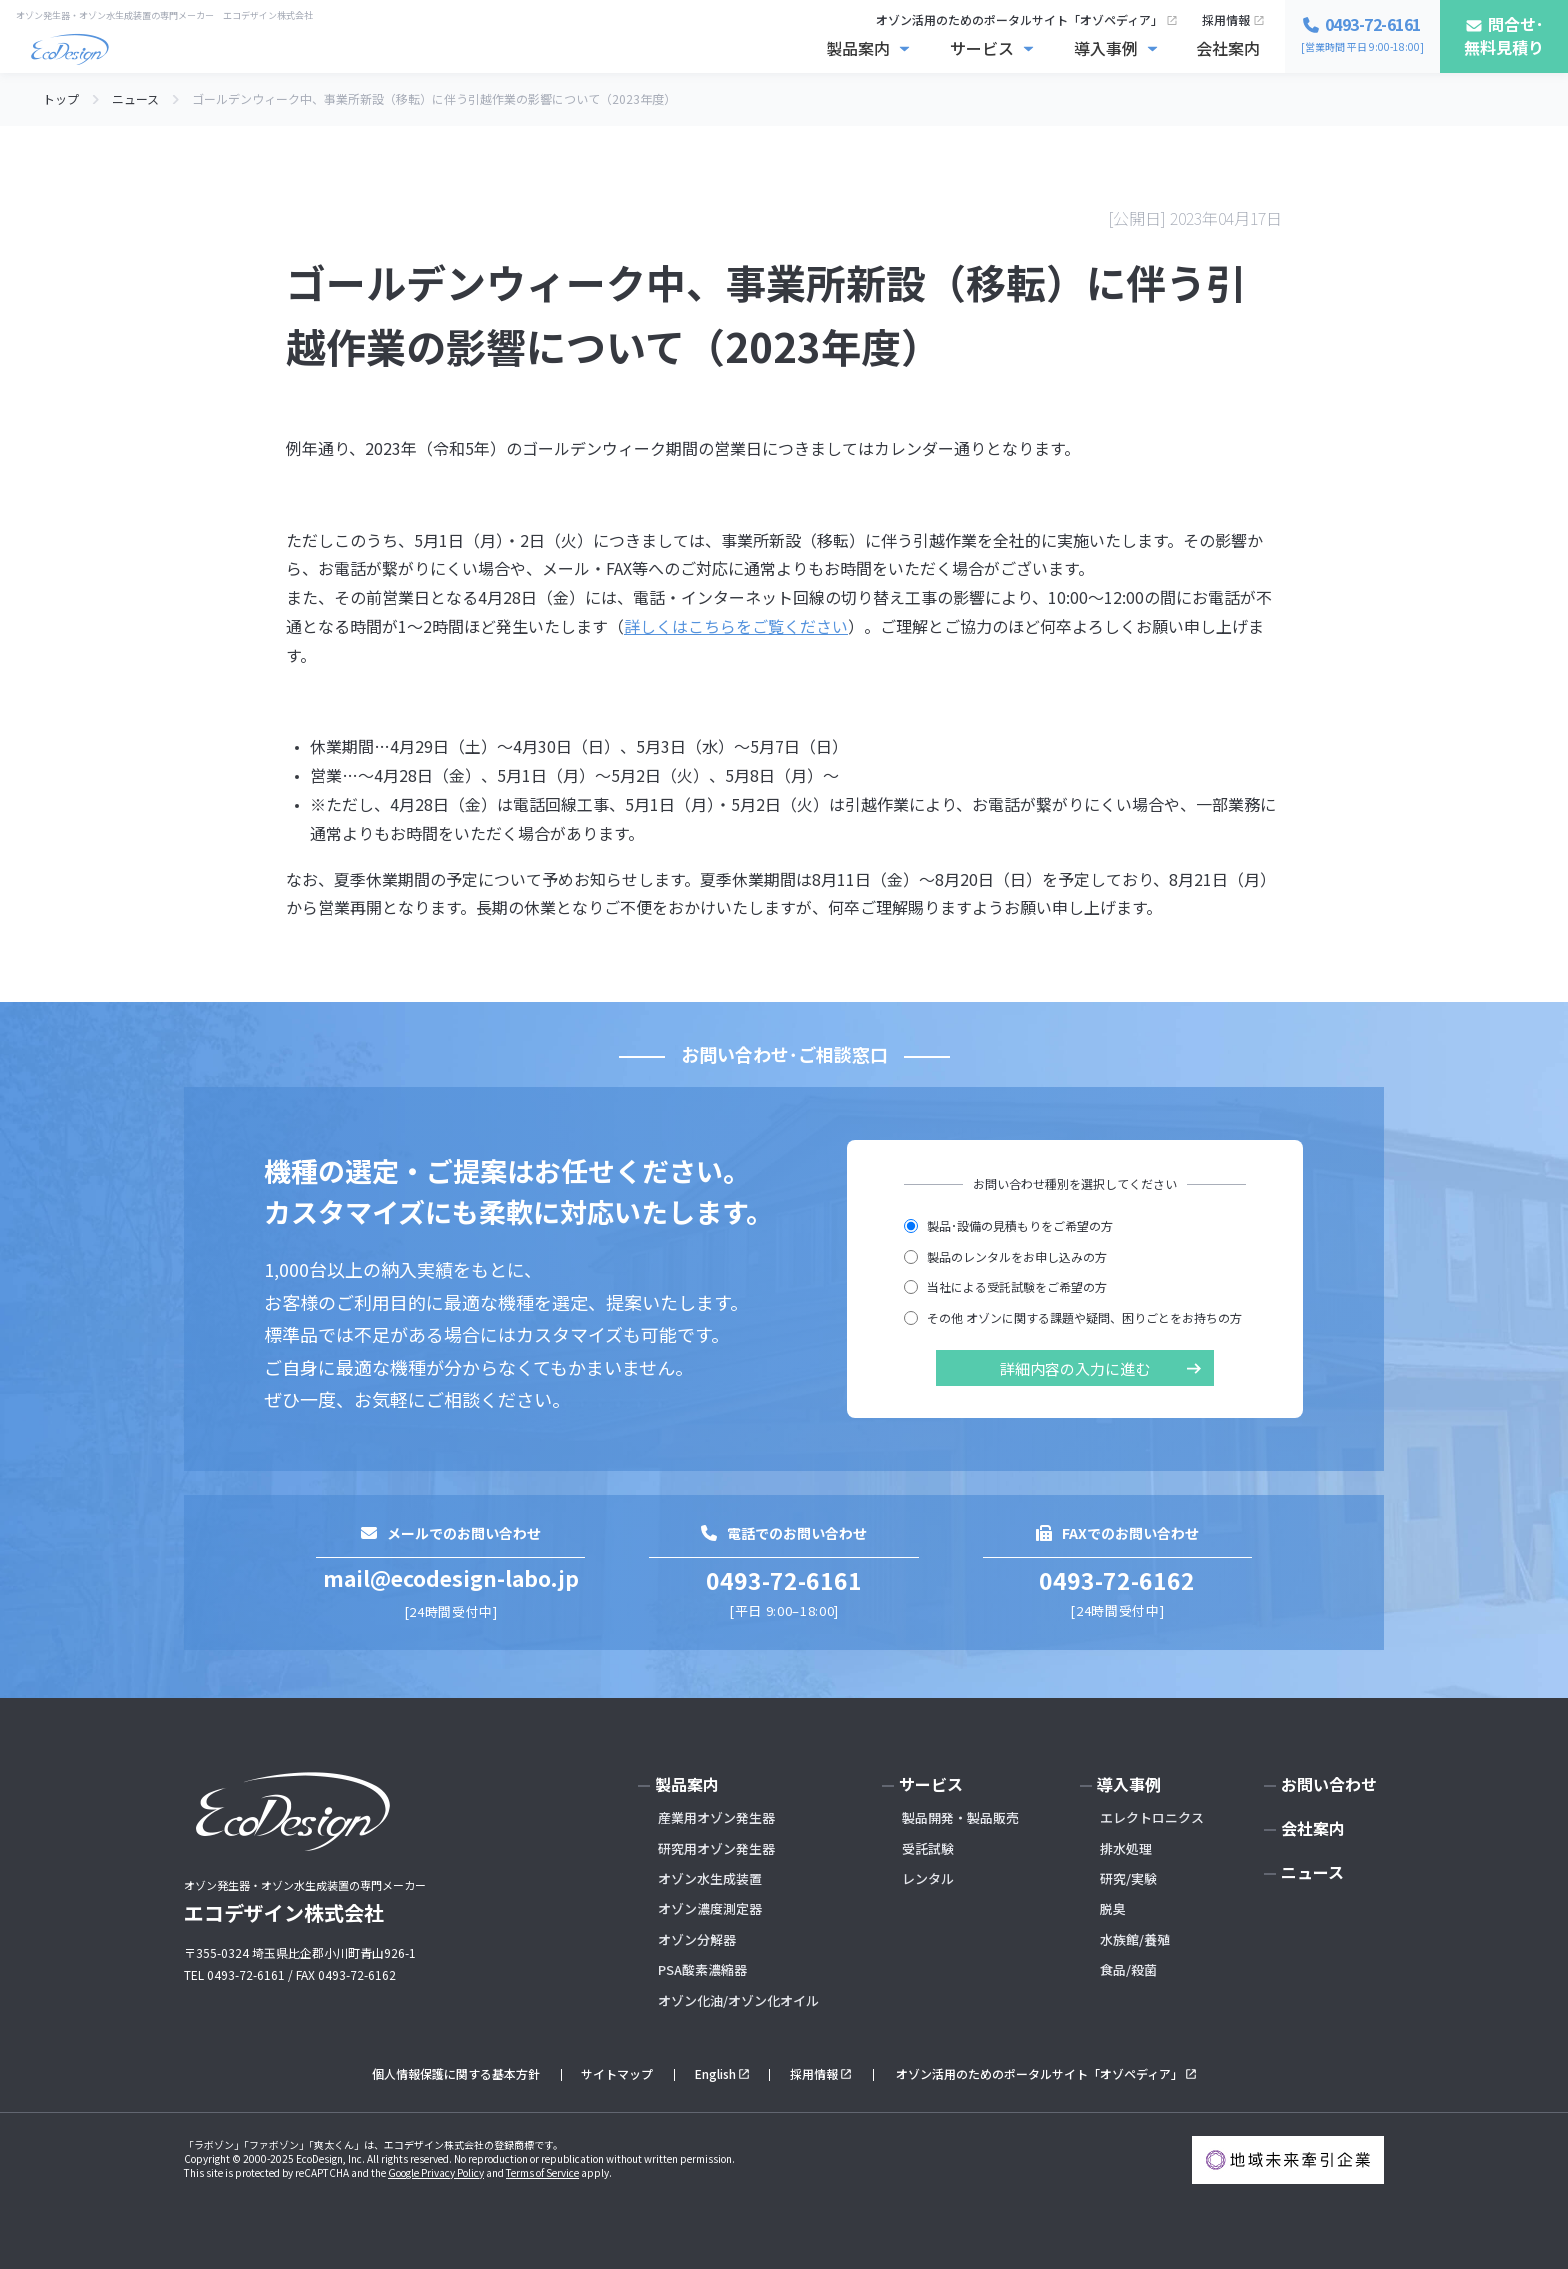 The image size is (1568, 2269). I want to click on オゾン活用のためのポータルサイト「オゾペディア」, so click(1019, 19).